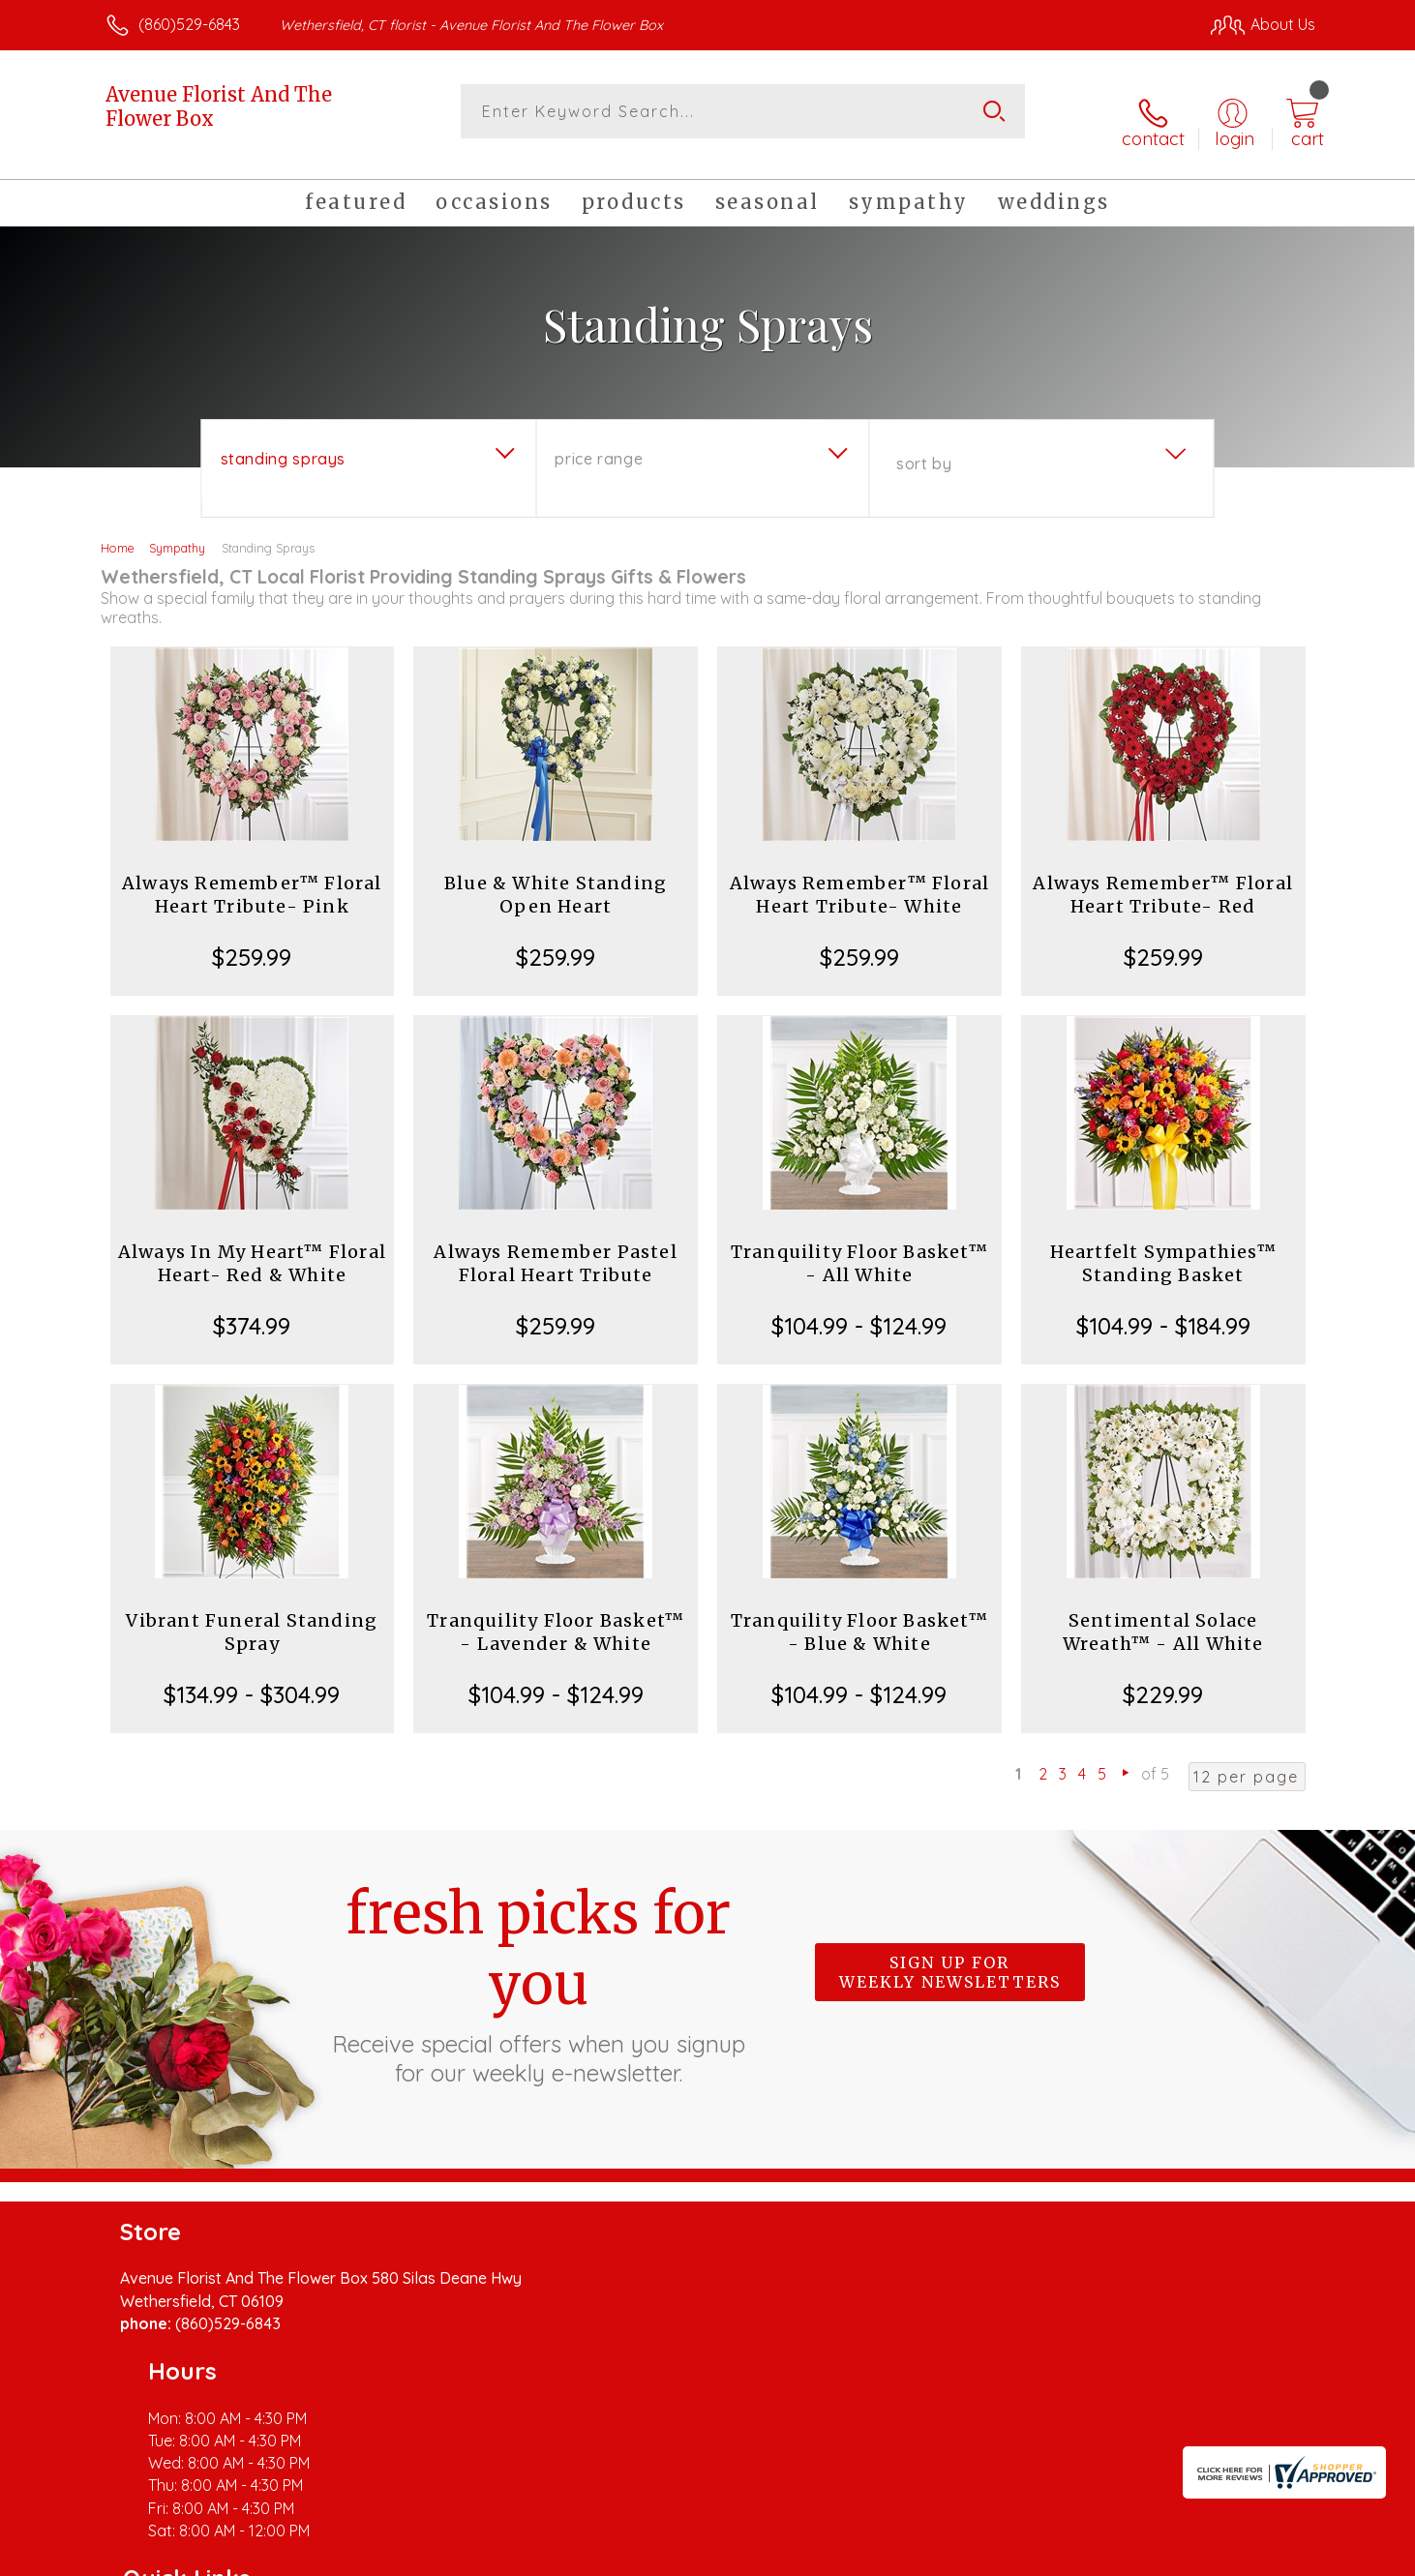 The height and width of the screenshot is (2576, 1415). What do you see at coordinates (218, 106) in the screenshot?
I see `Avenue Florist And The Flower Box` at bounding box center [218, 106].